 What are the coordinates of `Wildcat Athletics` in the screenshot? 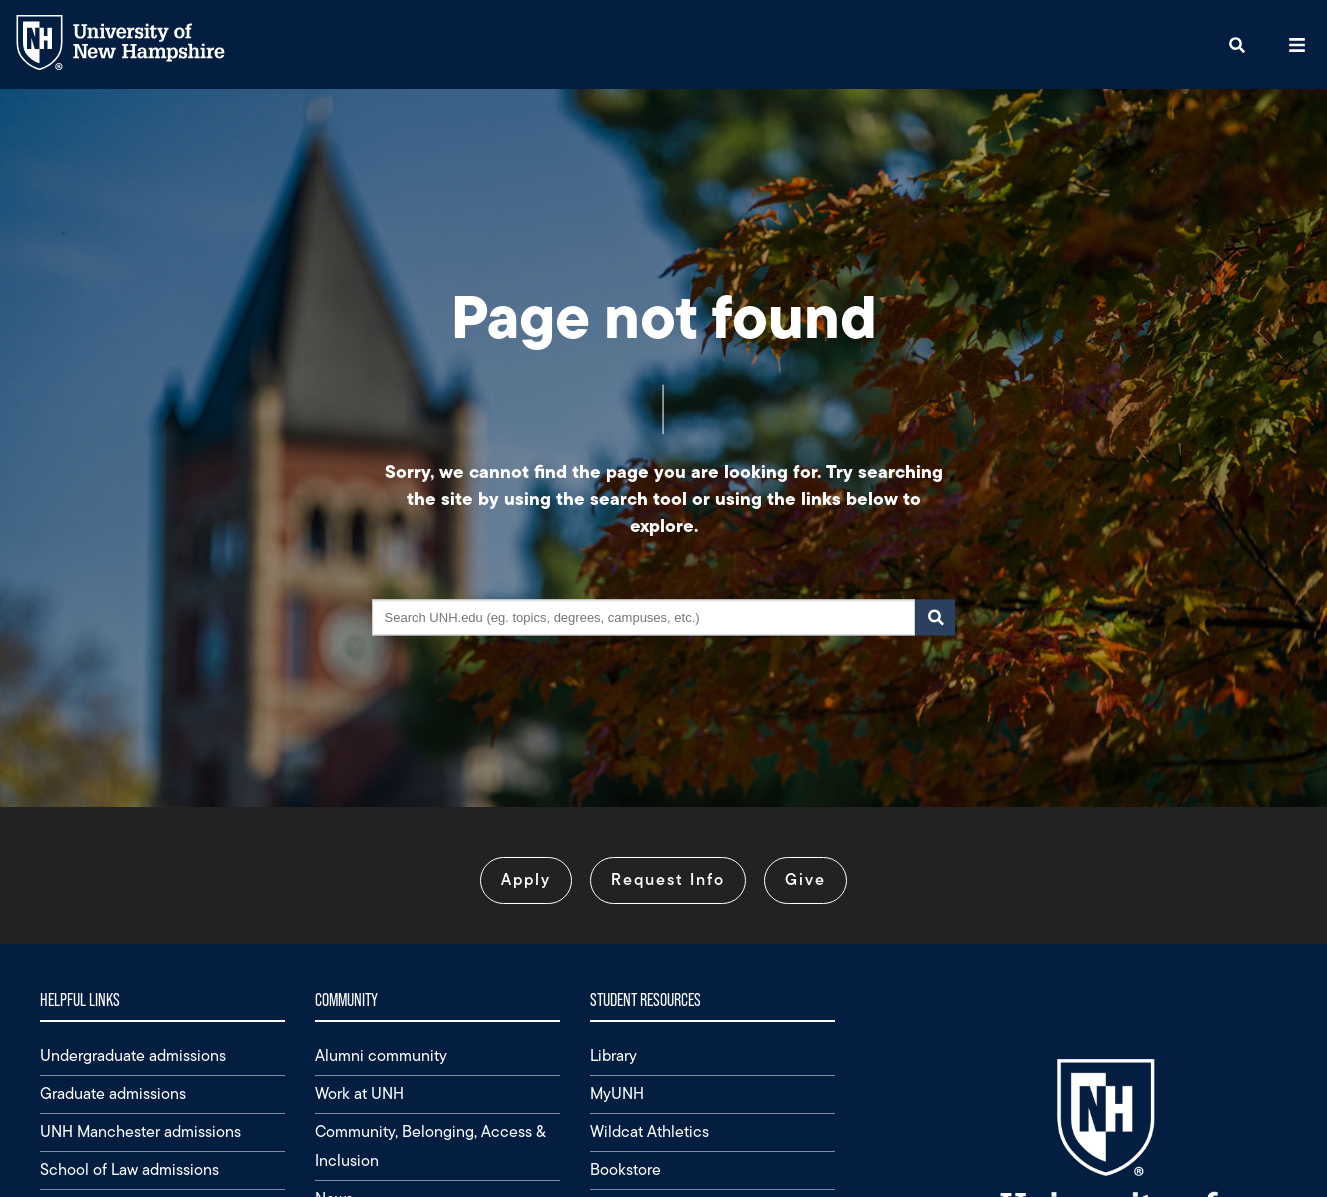 It's located at (649, 1131).